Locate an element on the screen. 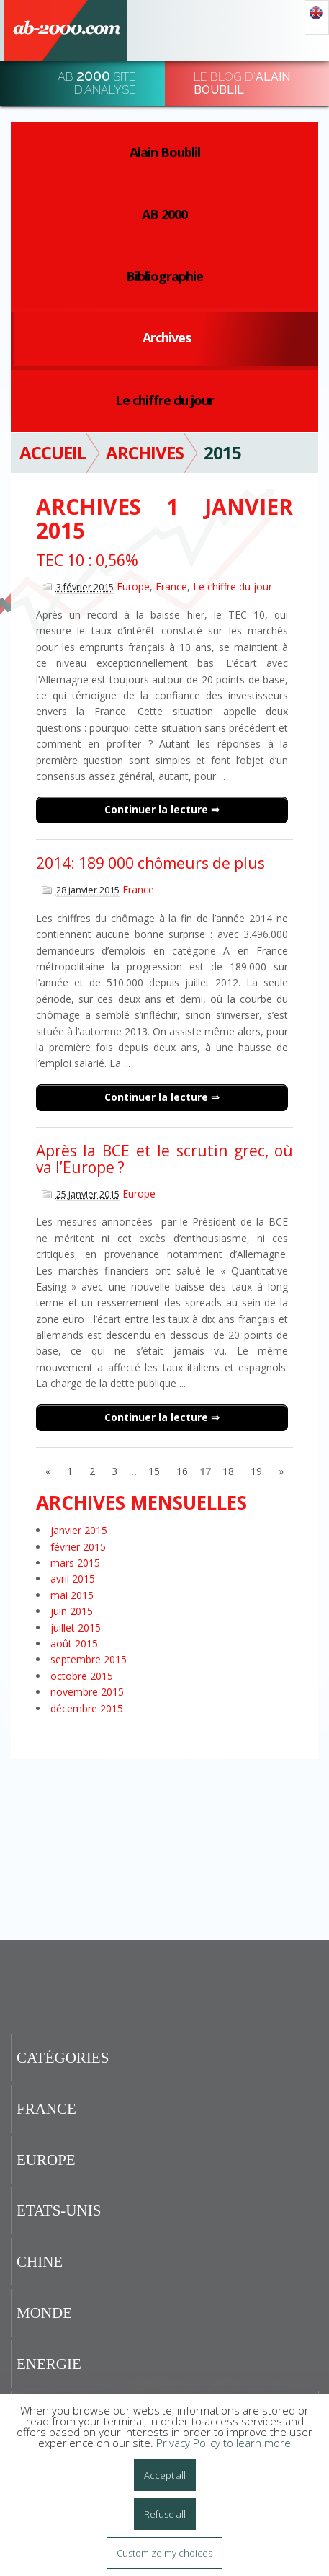 The height and width of the screenshot is (2576, 329). France is located at coordinates (171, 586).